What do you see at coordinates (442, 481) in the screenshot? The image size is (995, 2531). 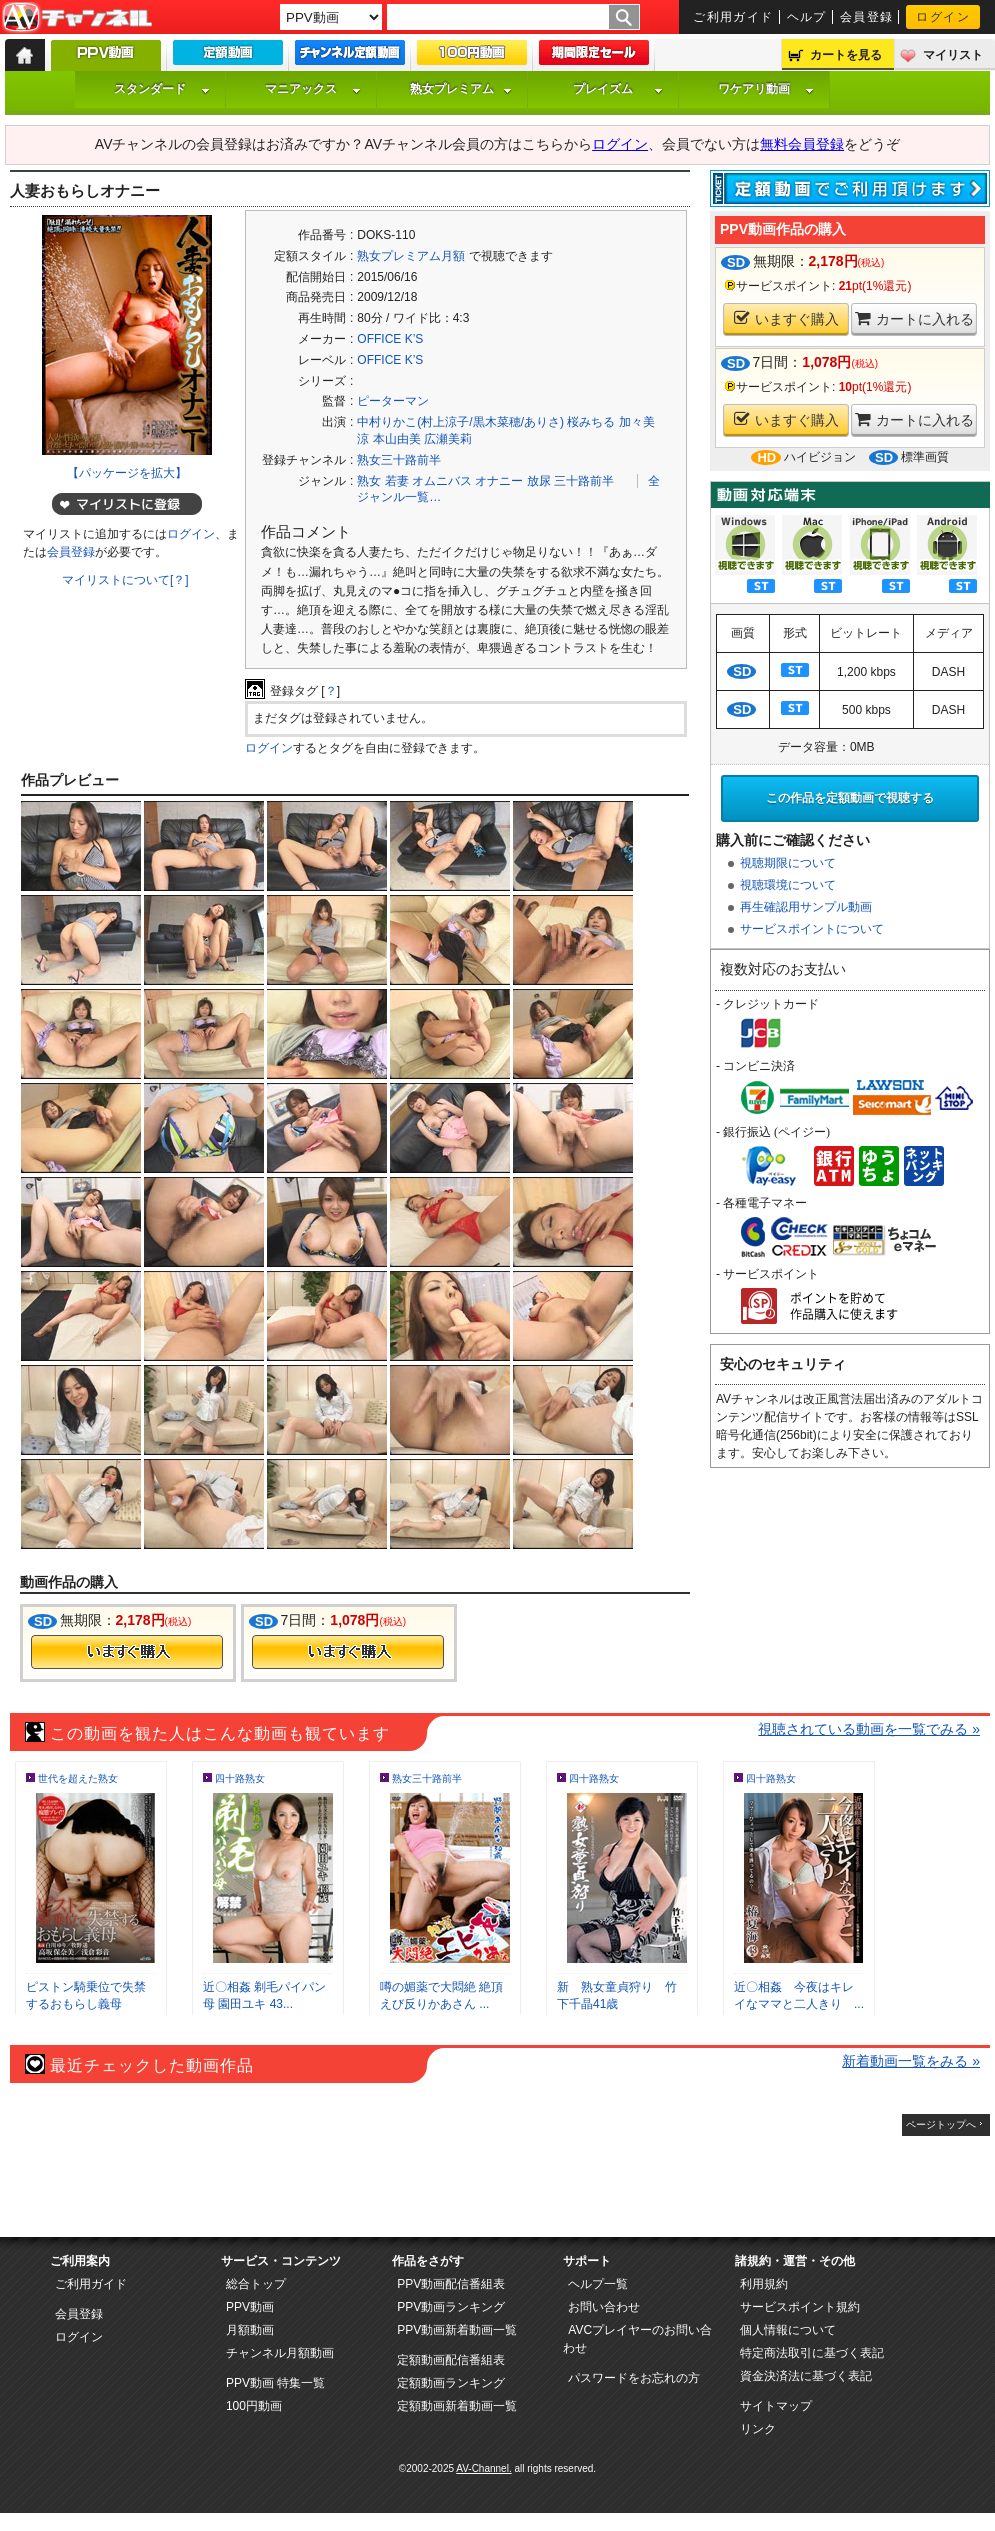 I see `オムニバス` at bounding box center [442, 481].